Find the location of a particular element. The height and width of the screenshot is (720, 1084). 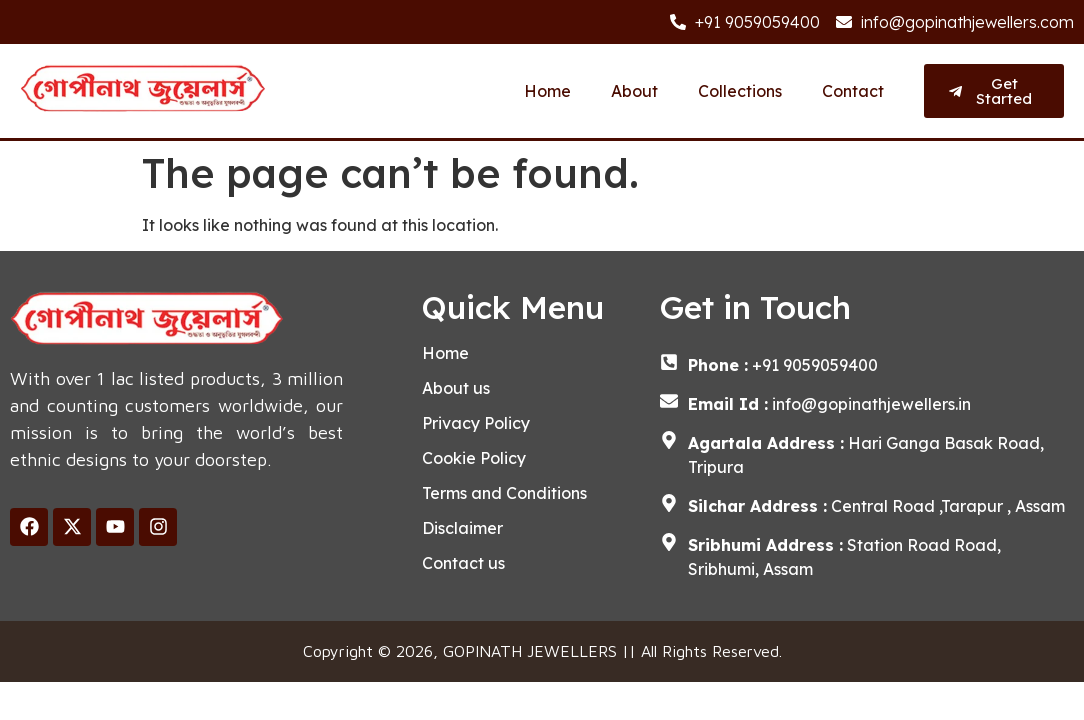

About us is located at coordinates (456, 388).